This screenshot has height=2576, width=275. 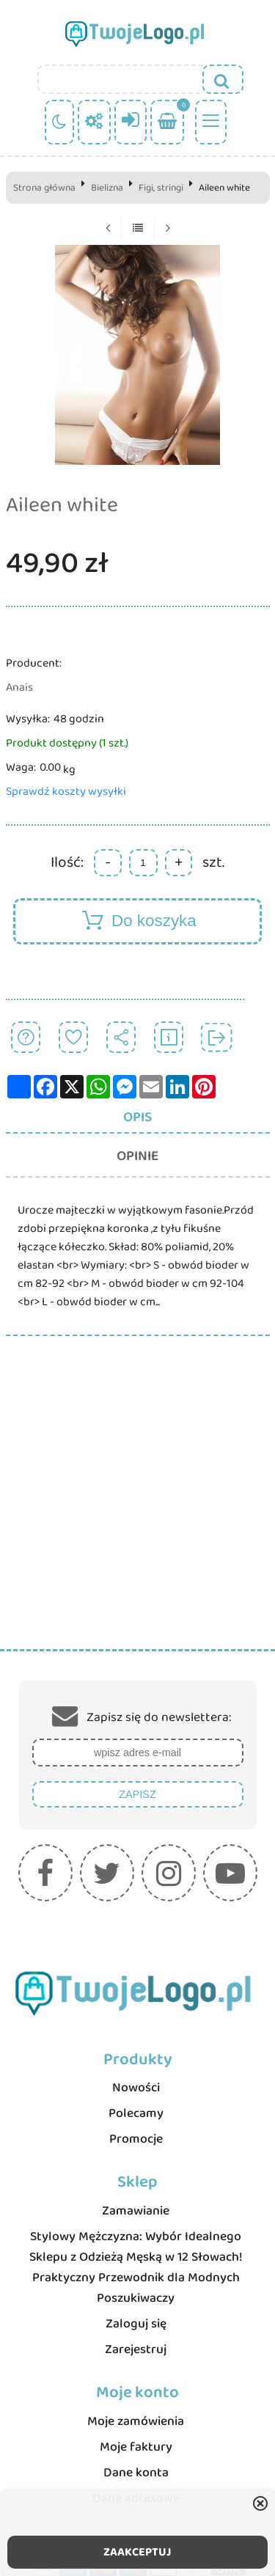 What do you see at coordinates (136, 2323) in the screenshot?
I see `Zaloguj się` at bounding box center [136, 2323].